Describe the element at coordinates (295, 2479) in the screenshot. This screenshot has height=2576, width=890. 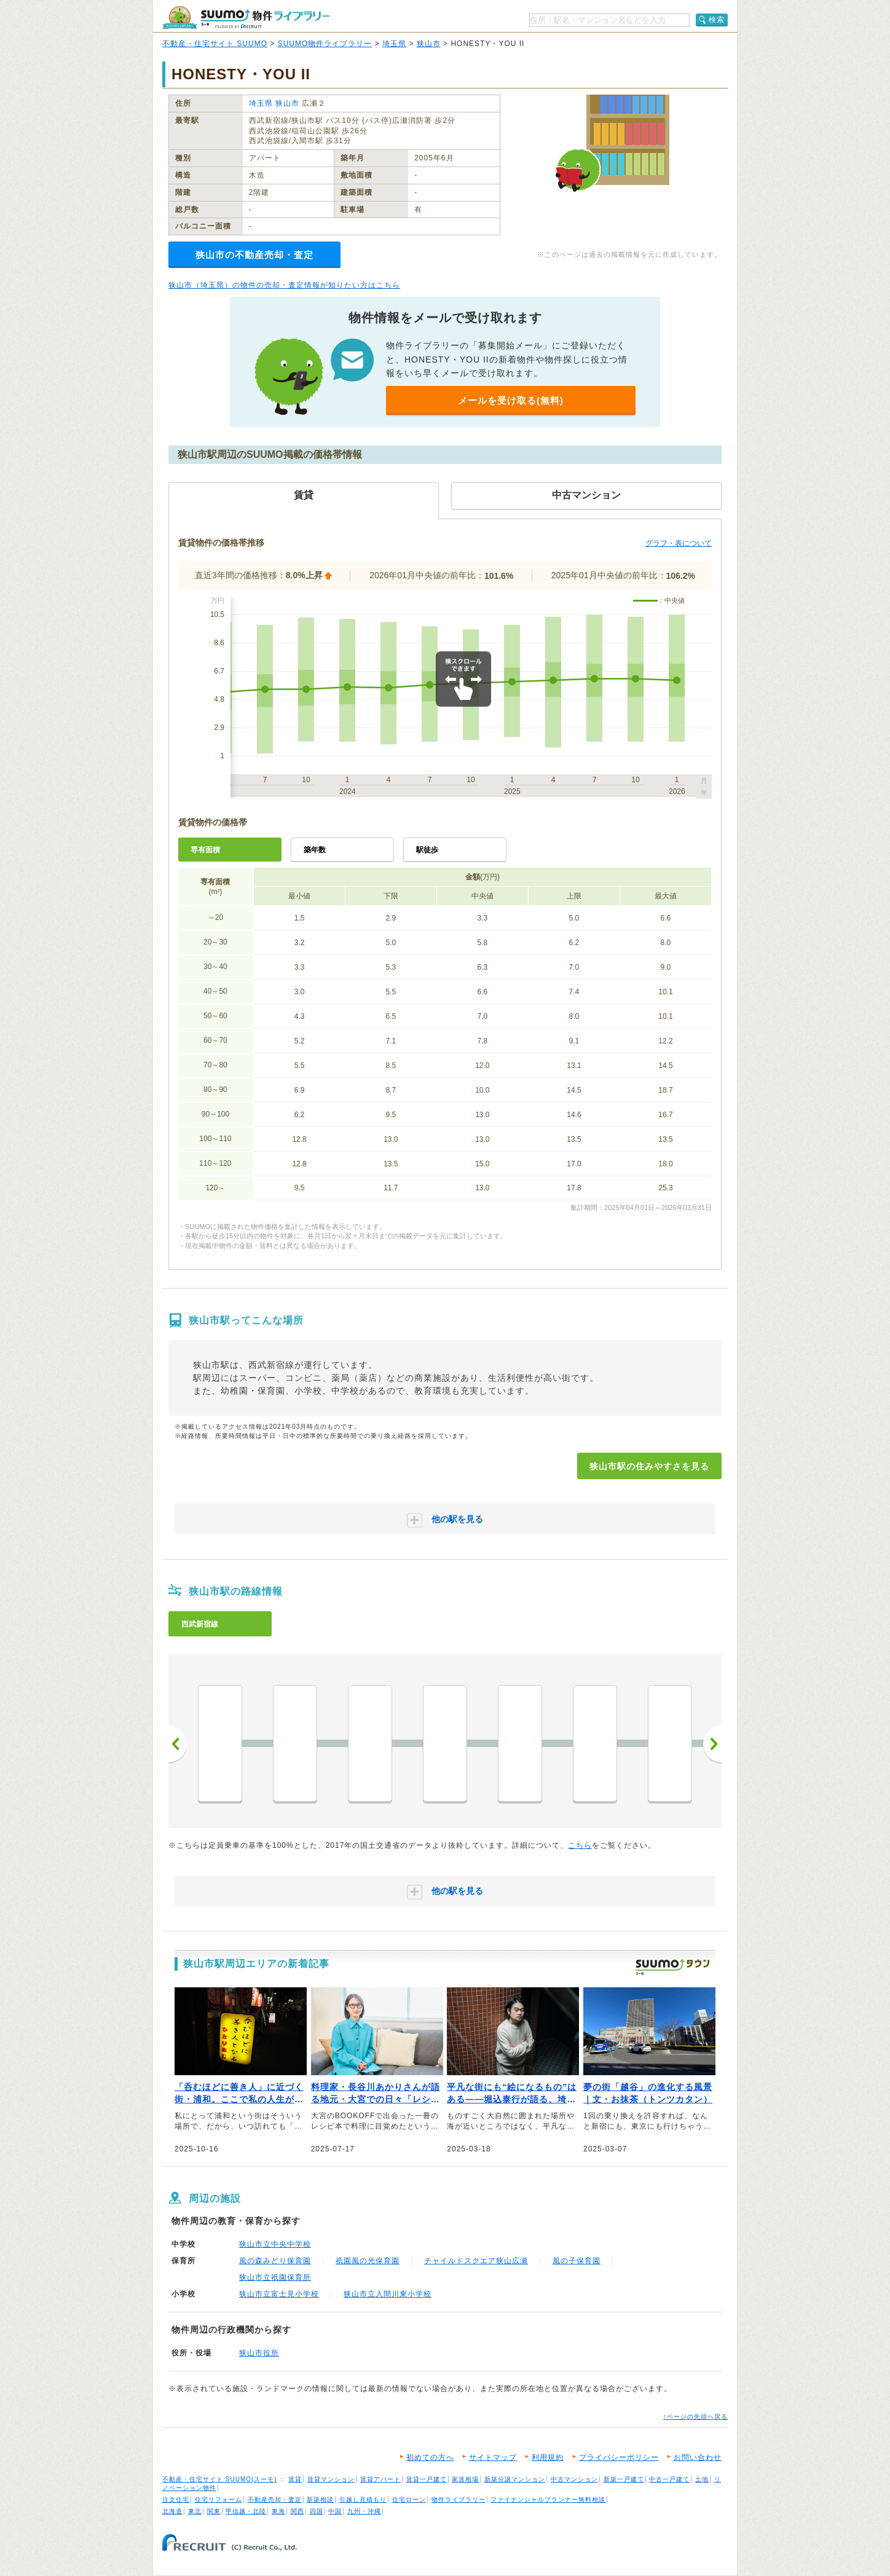
I see `賃貸` at that location.